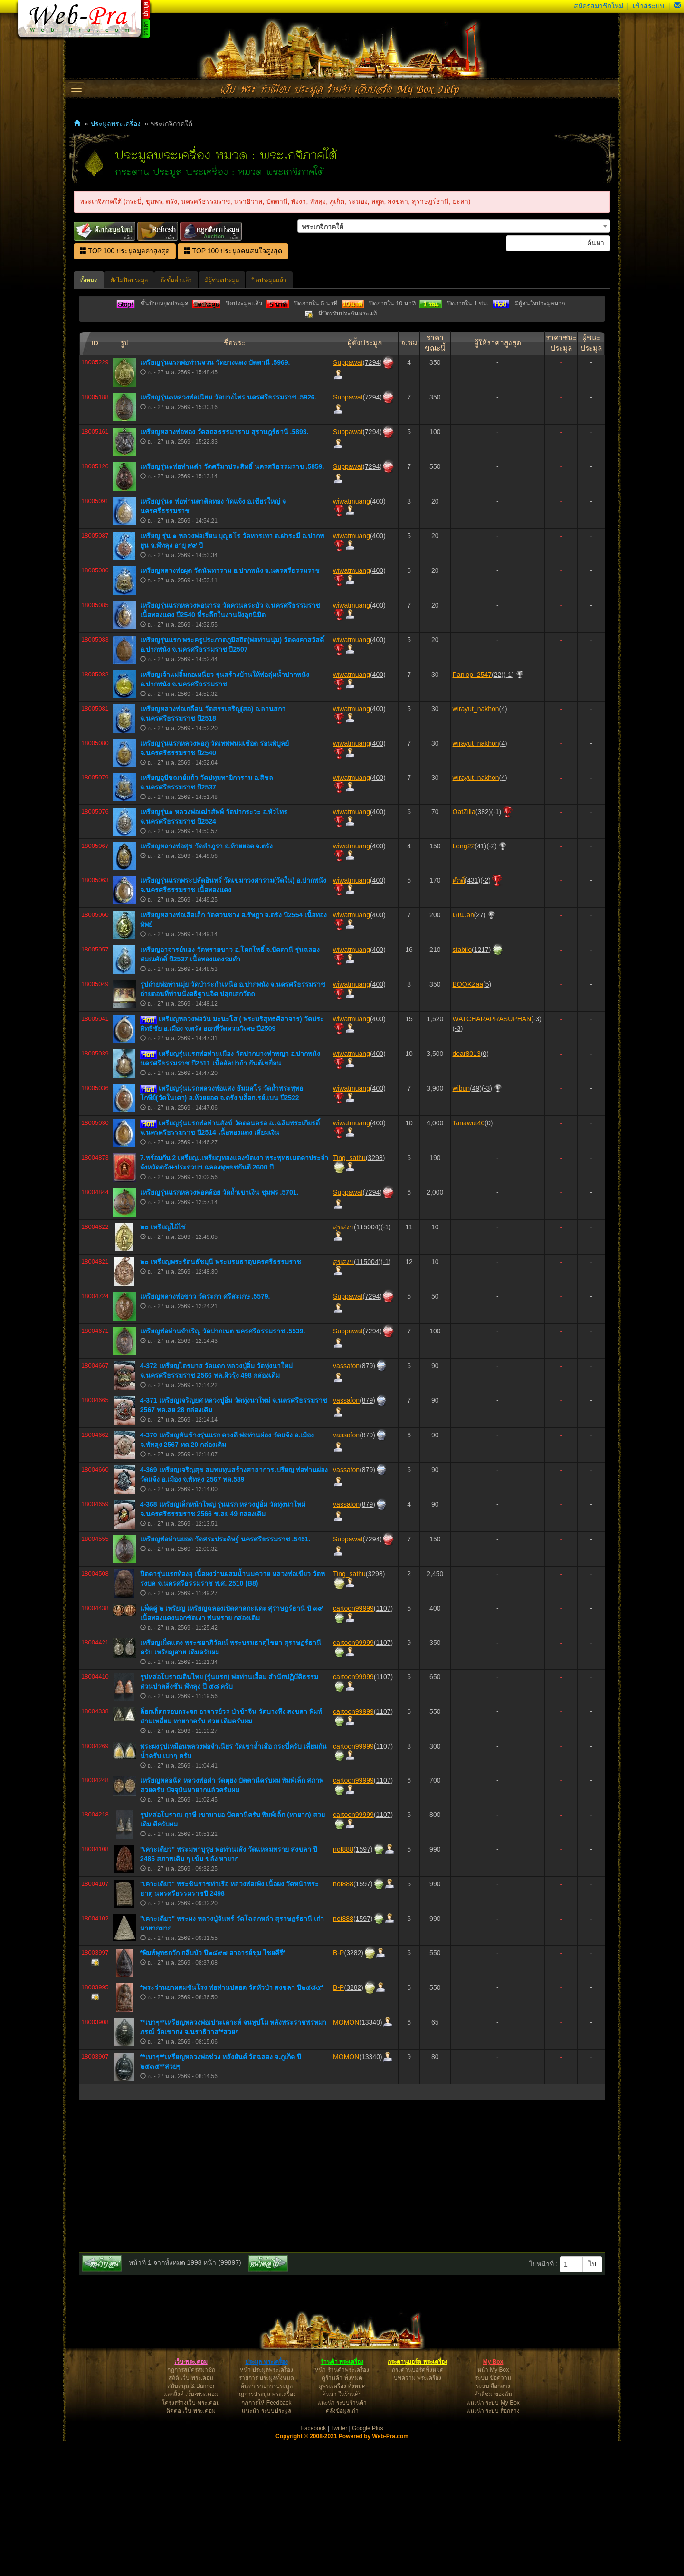 Image resolution: width=684 pixels, height=2576 pixels. I want to click on 115004, so click(367, 1362).